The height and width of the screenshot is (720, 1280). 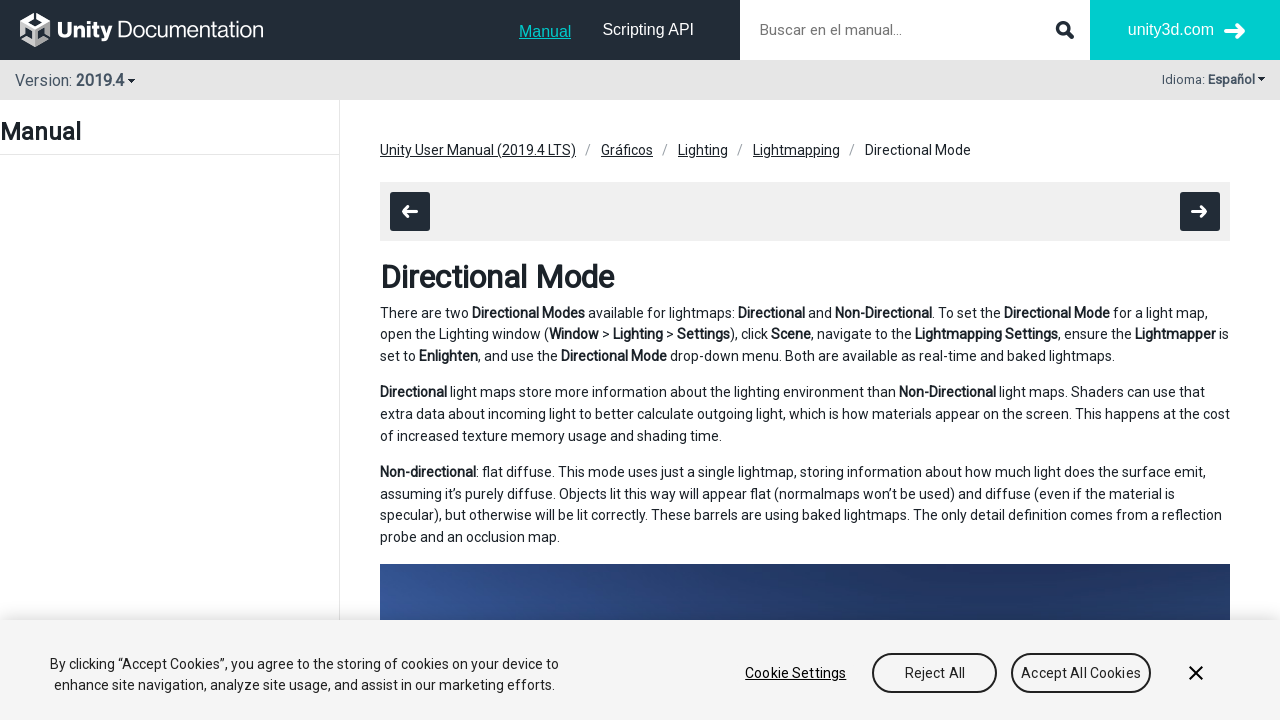 I want to click on Reject All, so click(x=935, y=673).